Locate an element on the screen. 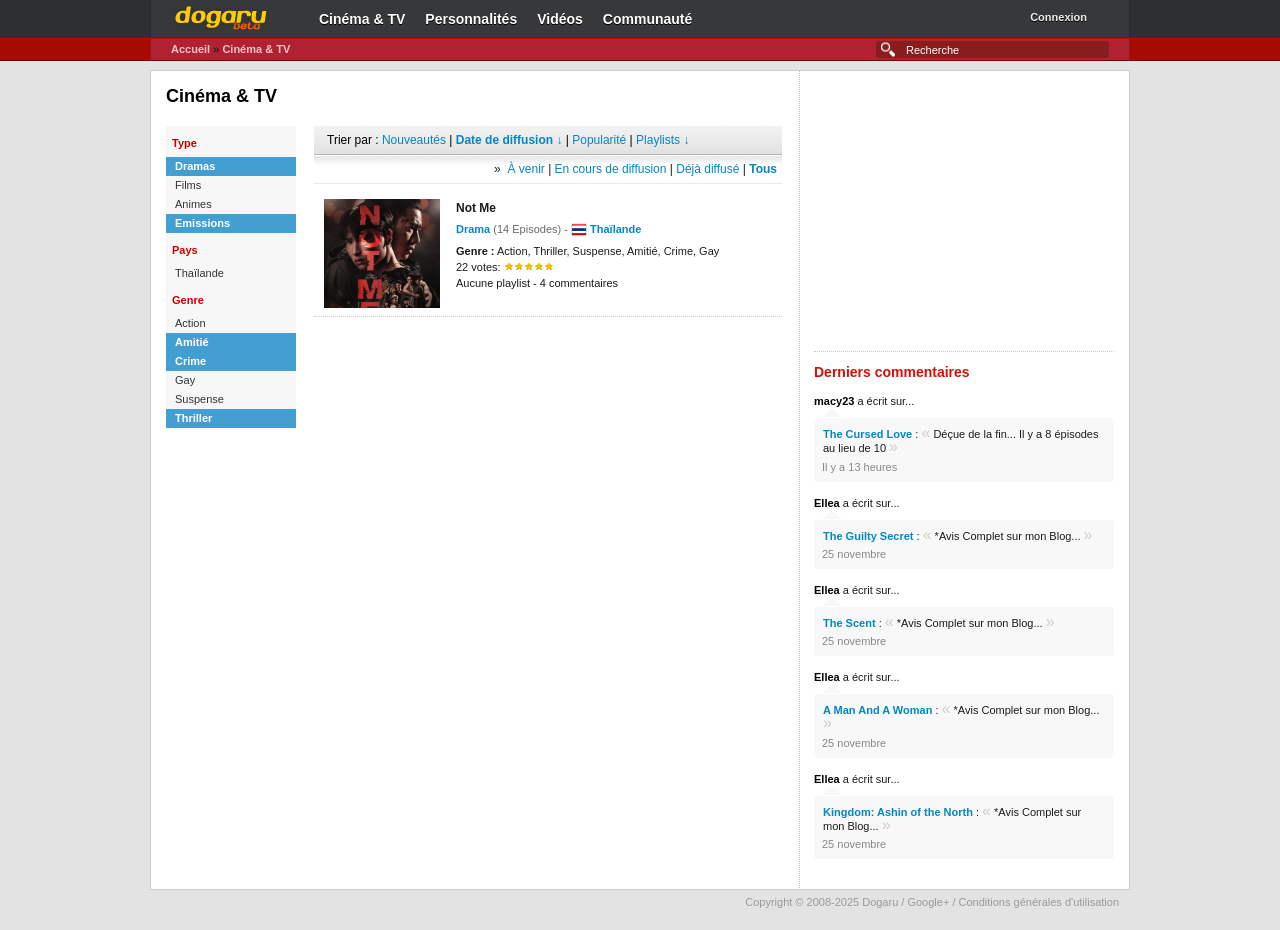 Image resolution: width=1280 pixels, height=930 pixels. Date de diffusion ↓ is located at coordinates (509, 140).